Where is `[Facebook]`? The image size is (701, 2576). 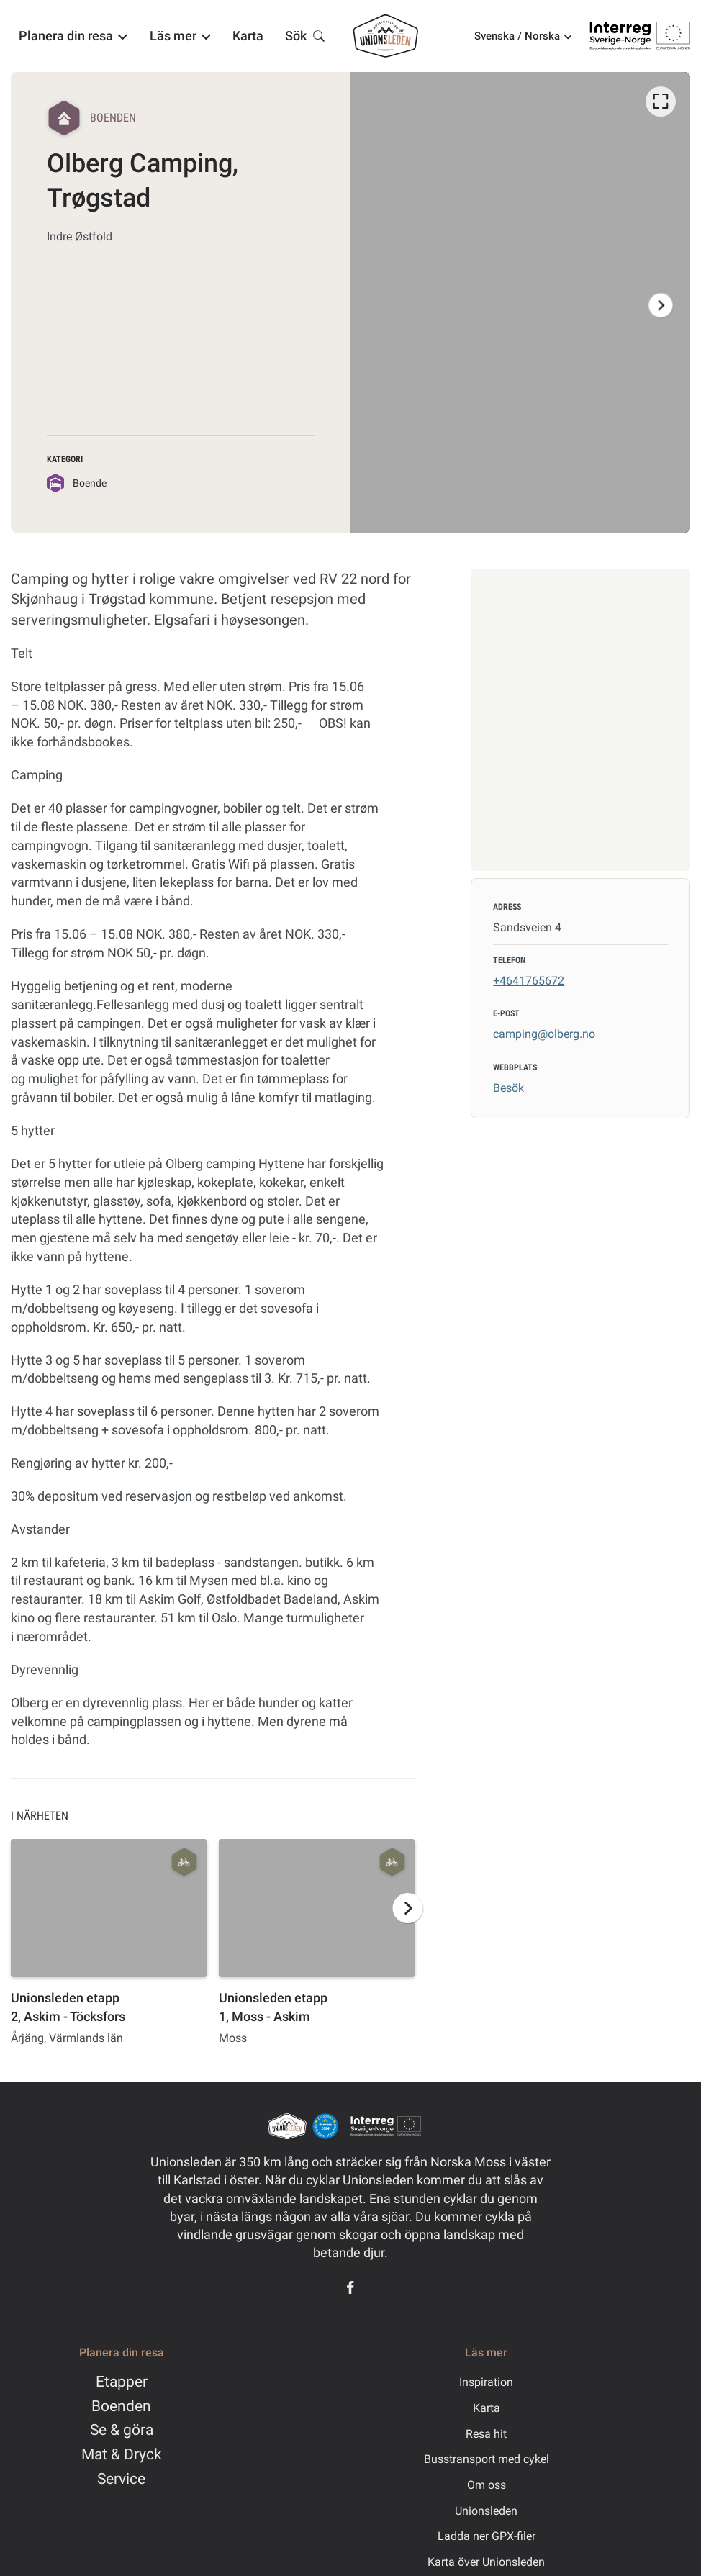 [Facebook] is located at coordinates (350, 2287).